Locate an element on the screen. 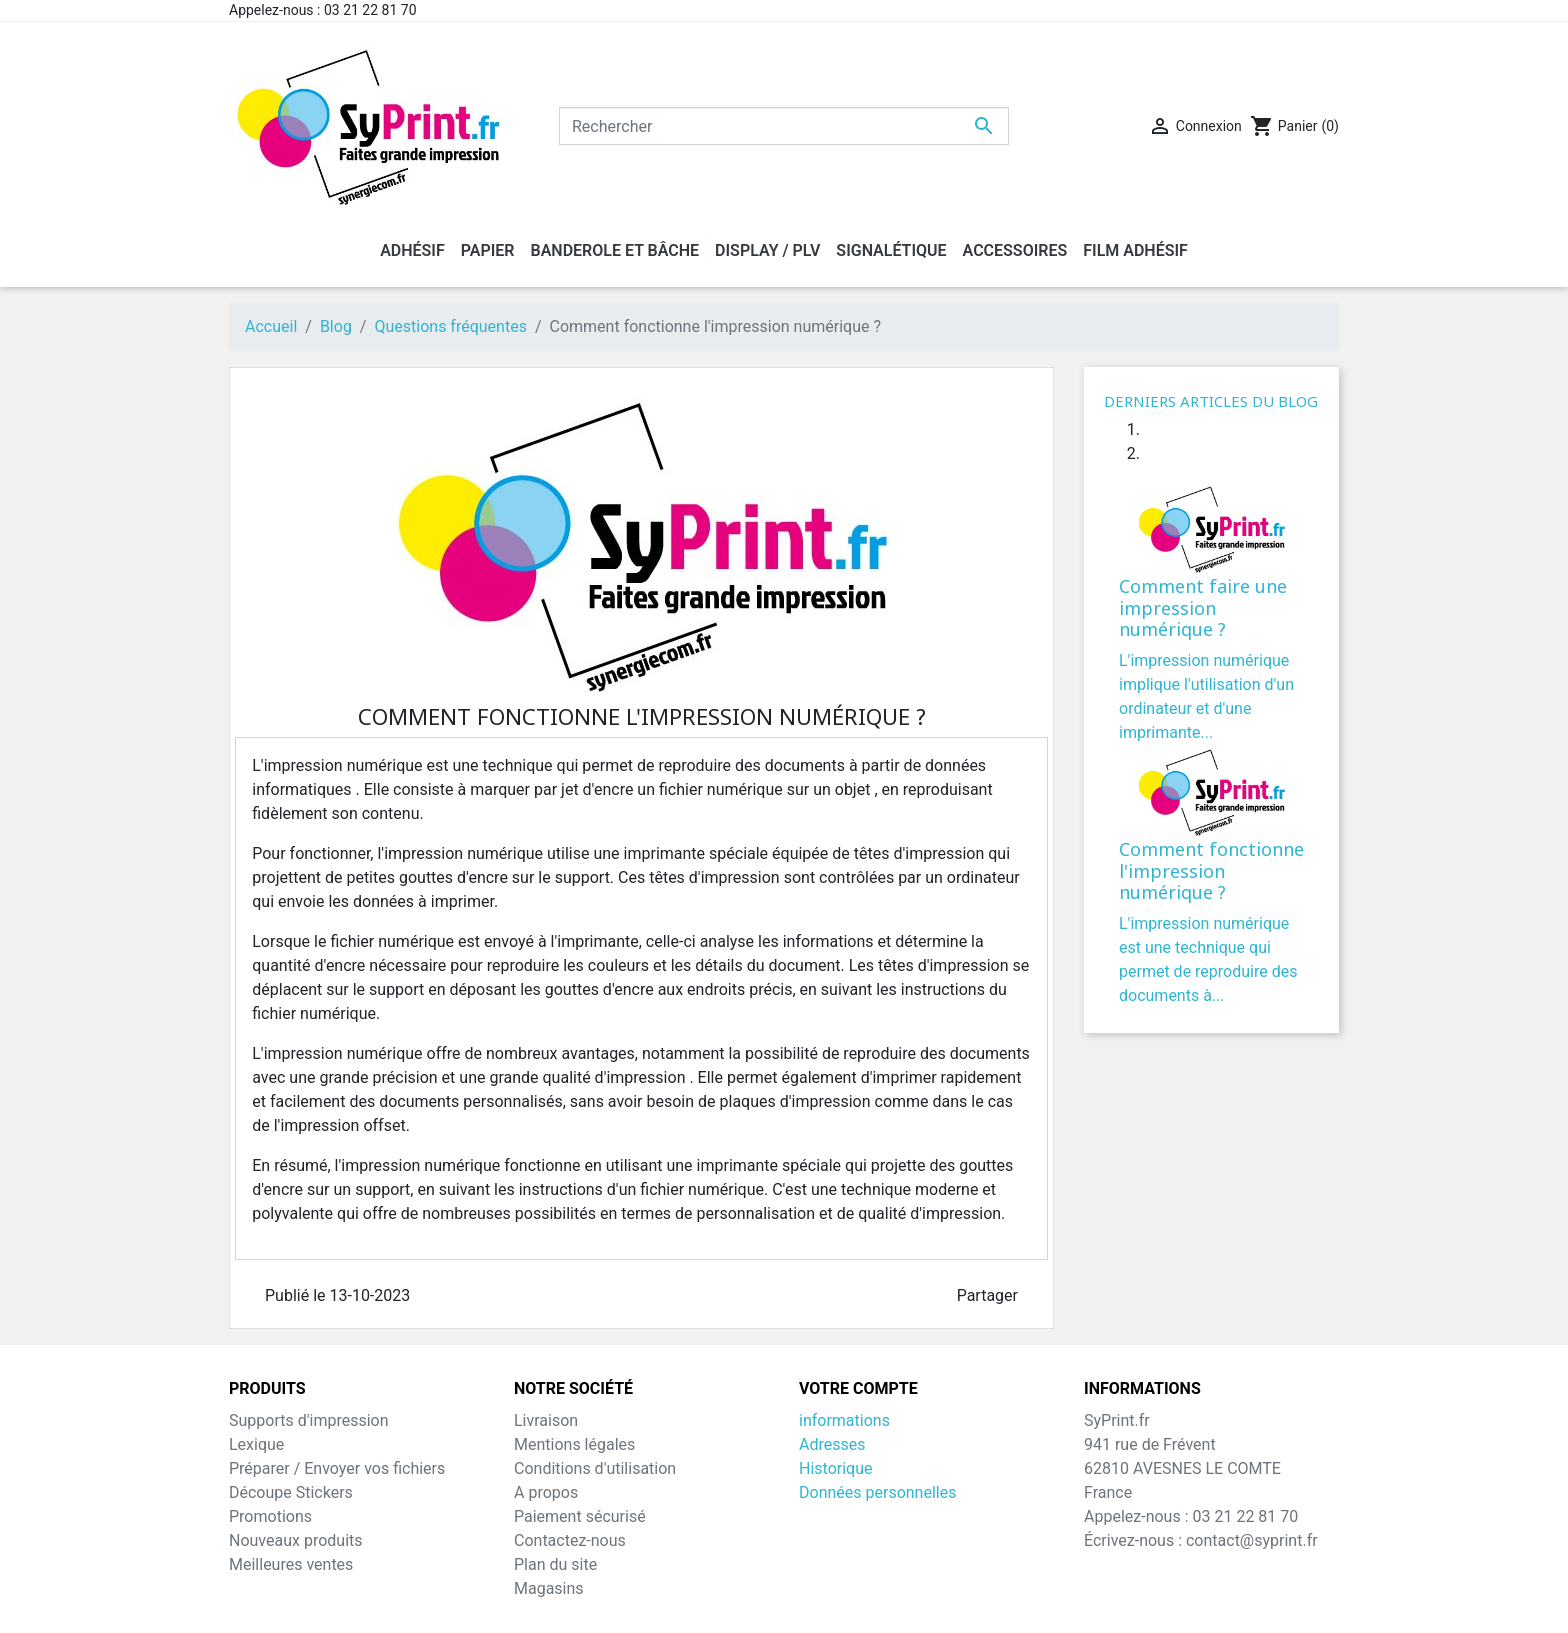 Image resolution: width=1568 pixels, height=1633 pixels. Meilleures ventes is located at coordinates (291, 1564).